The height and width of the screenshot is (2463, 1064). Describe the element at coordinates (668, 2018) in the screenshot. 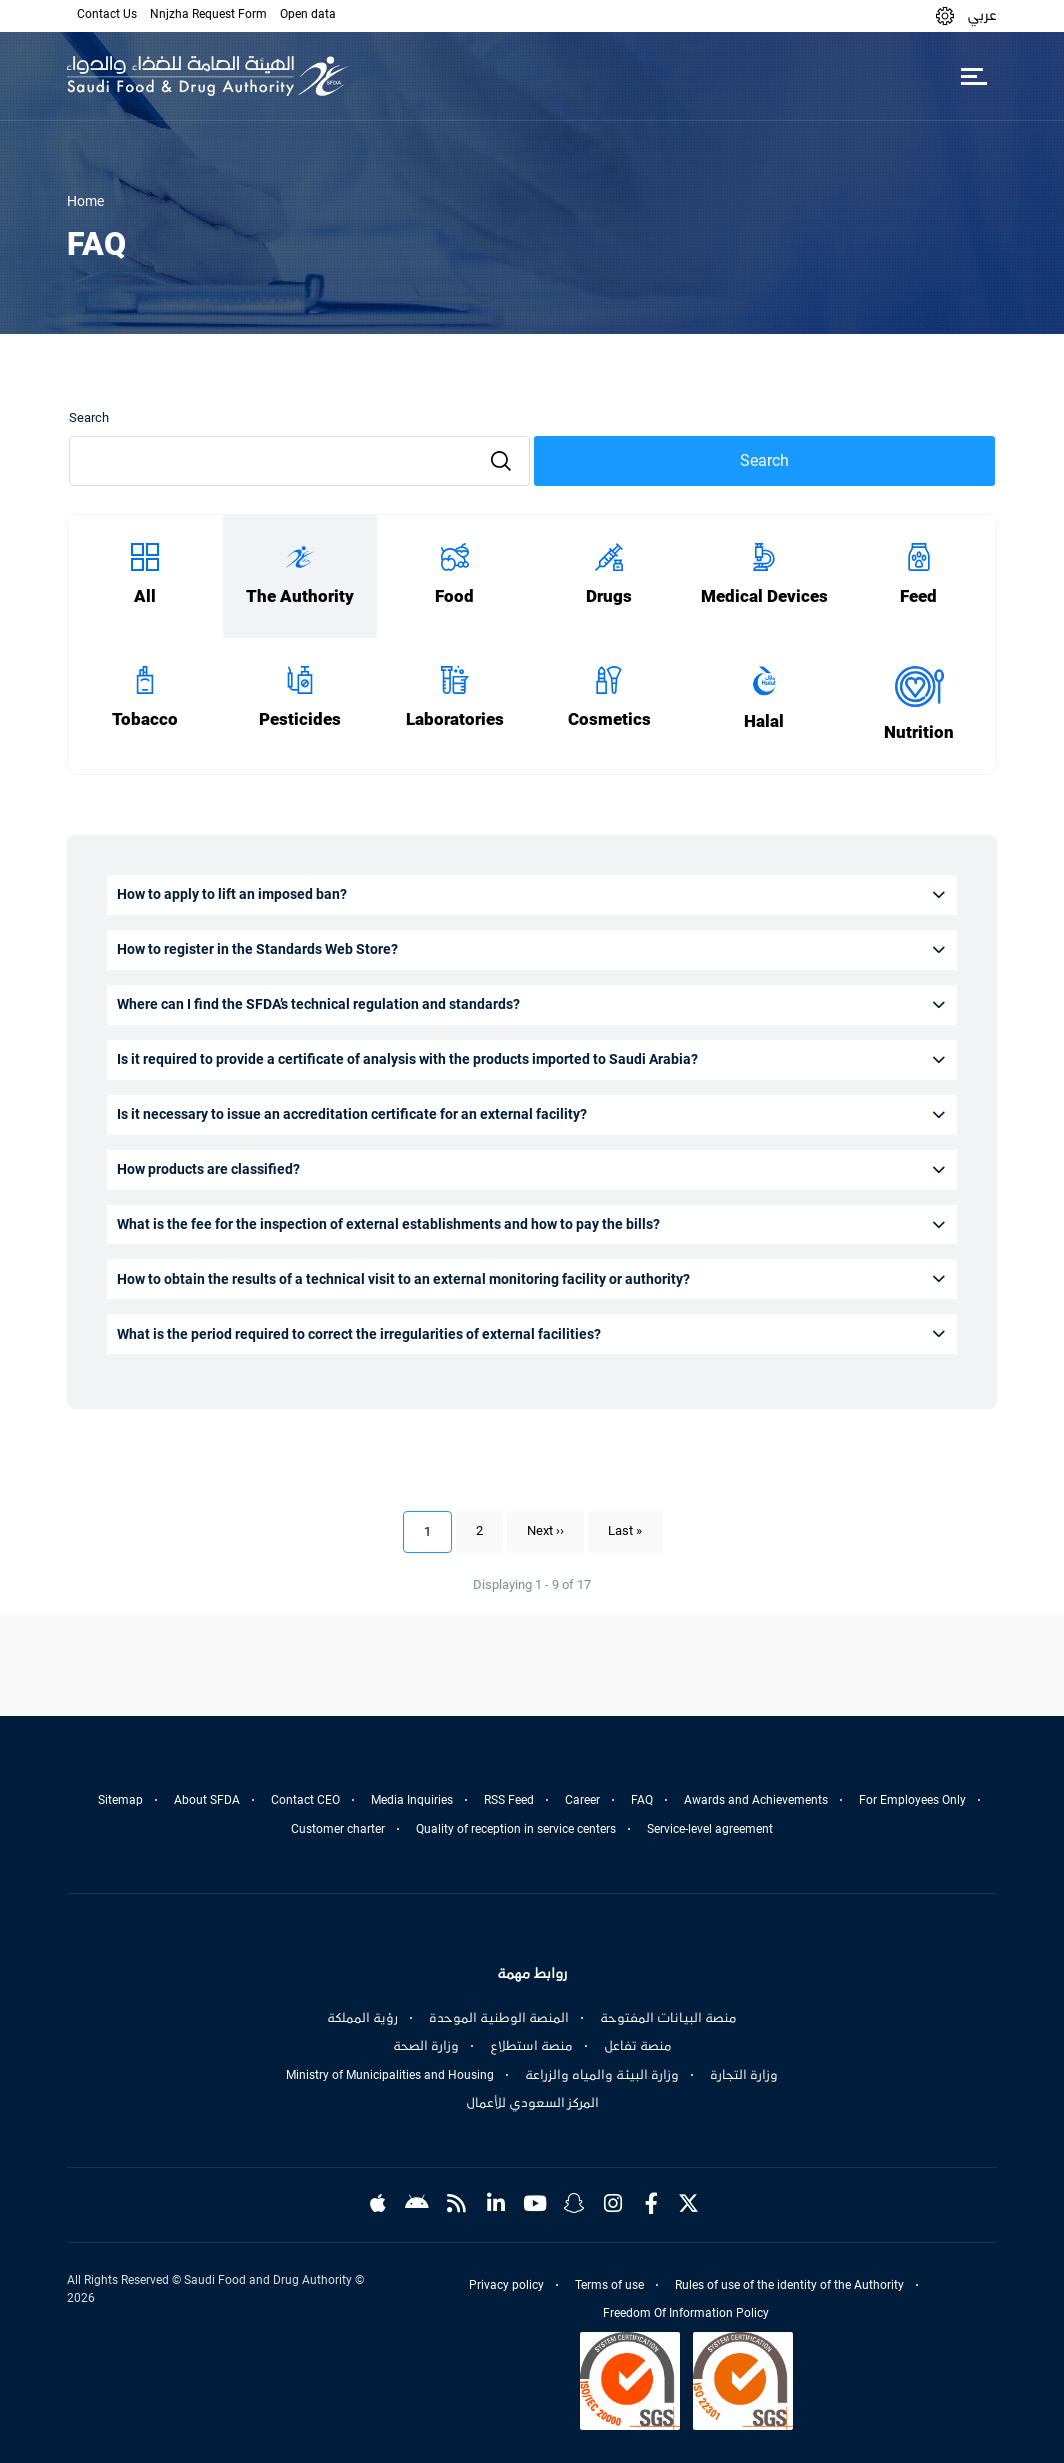

I see `منصة البيانات المفتوحة` at that location.